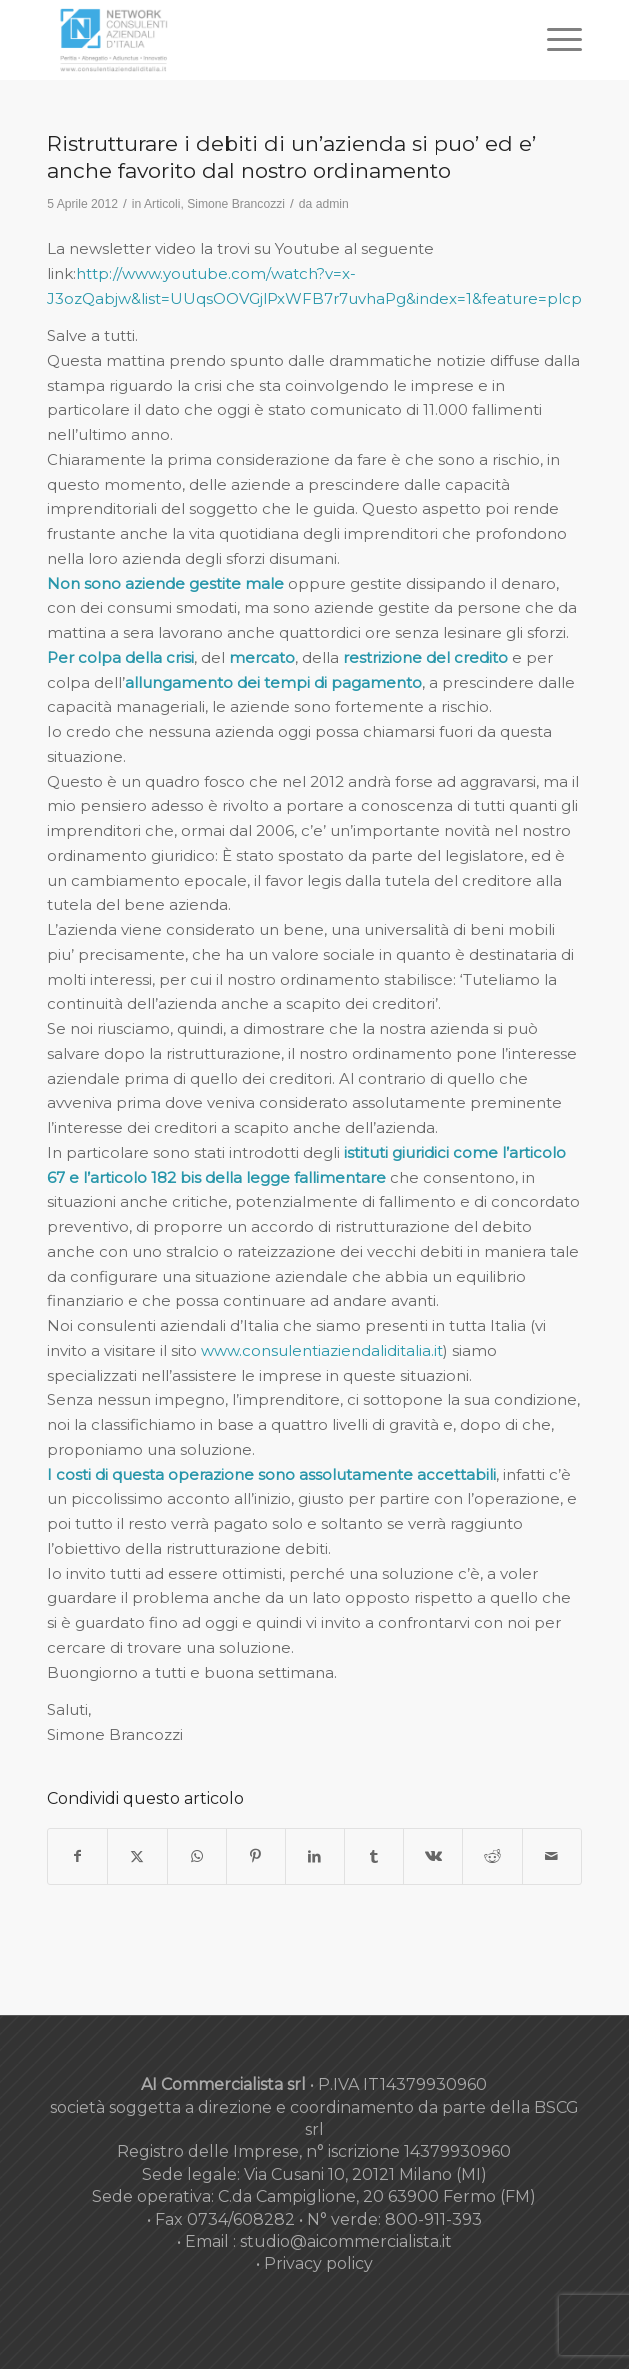 The height and width of the screenshot is (2369, 629). Describe the element at coordinates (492, 1856) in the screenshot. I see `[Condividi su Reddit]` at that location.